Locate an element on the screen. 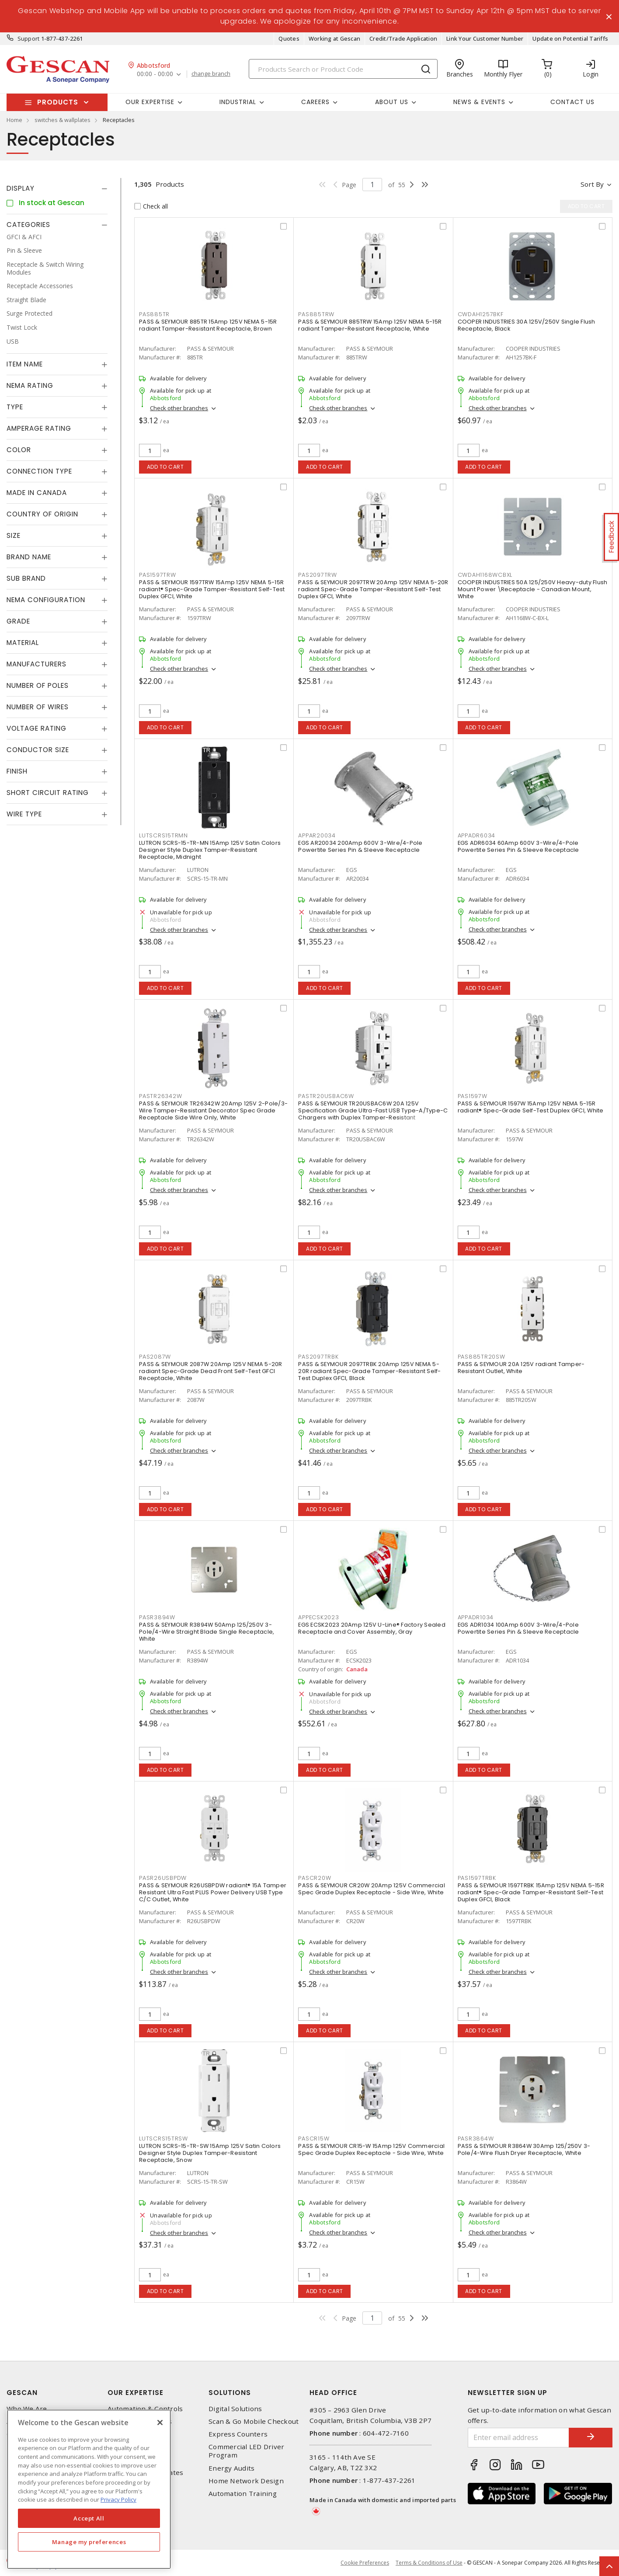 This screenshot has height=2576, width=619. Sub Brand is located at coordinates (26, 578).